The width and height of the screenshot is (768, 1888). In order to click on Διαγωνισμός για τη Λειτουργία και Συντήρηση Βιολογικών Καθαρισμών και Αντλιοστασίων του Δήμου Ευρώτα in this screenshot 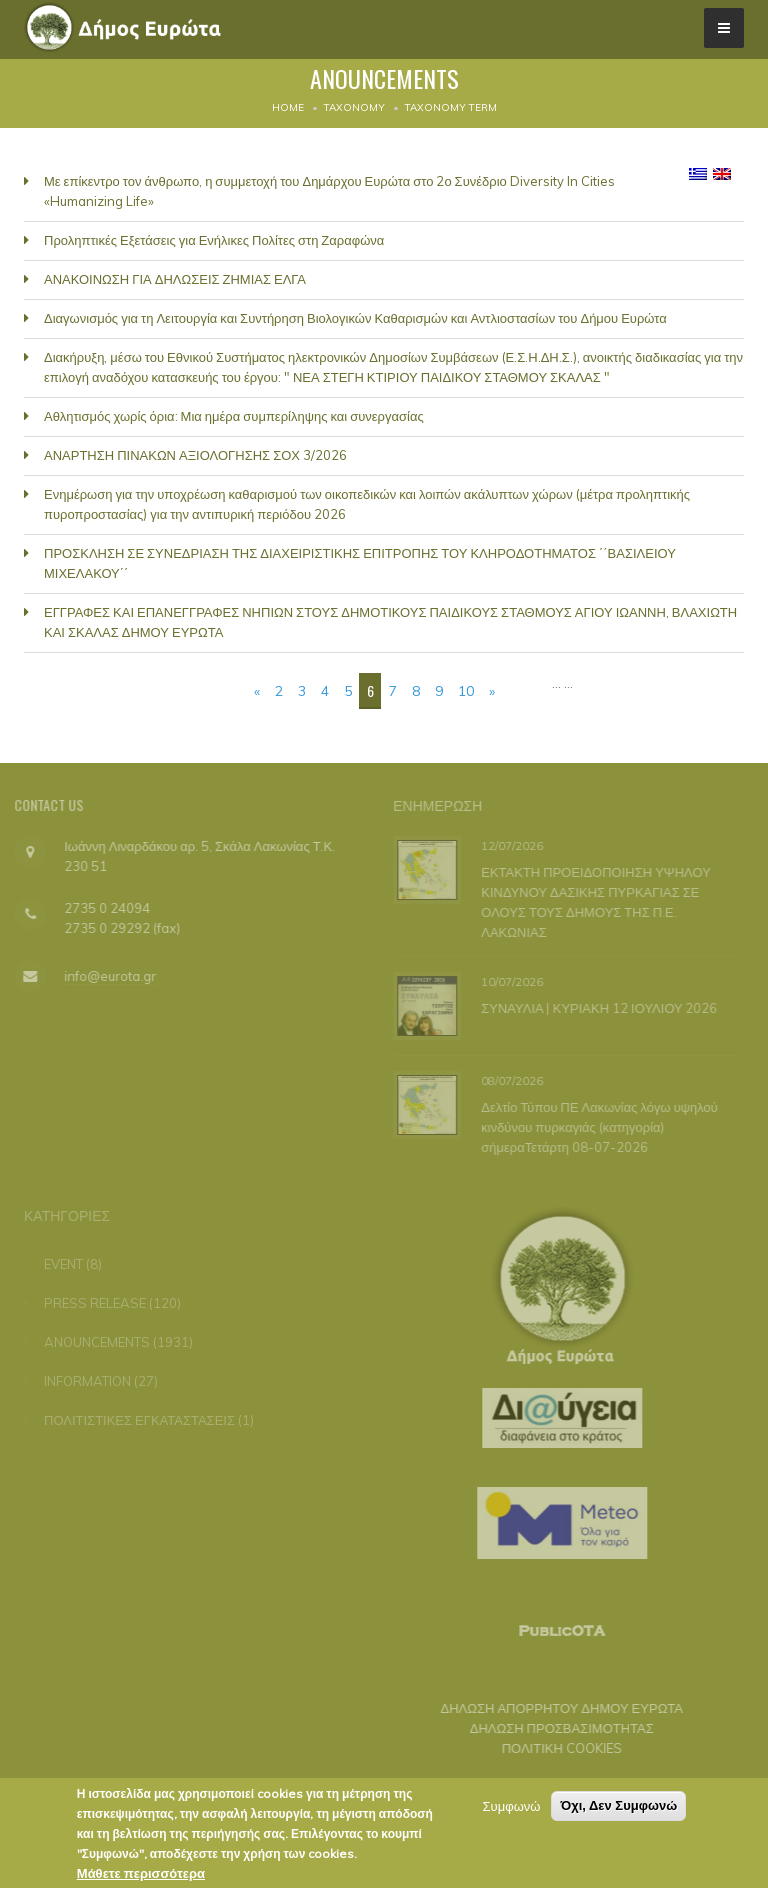, I will do `click(355, 318)`.